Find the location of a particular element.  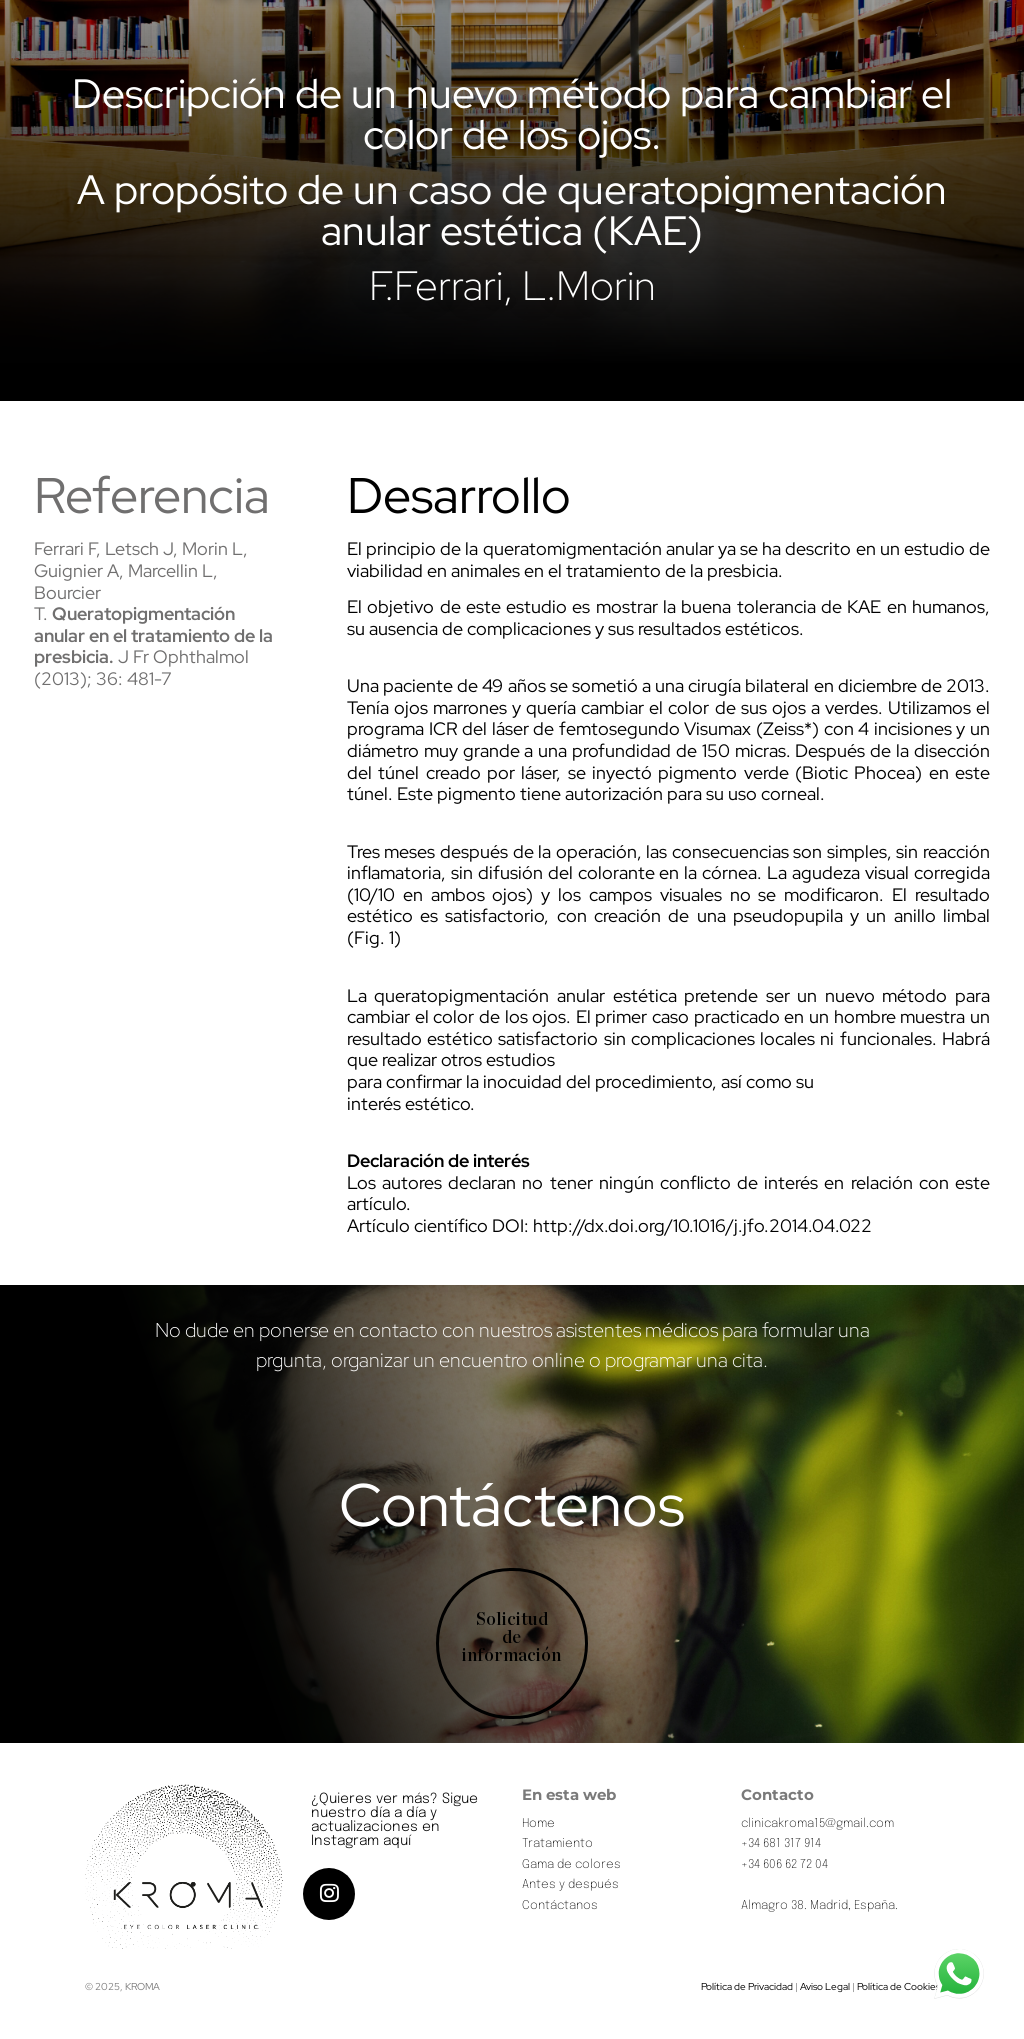

Aviso Legal is located at coordinates (825, 1986).